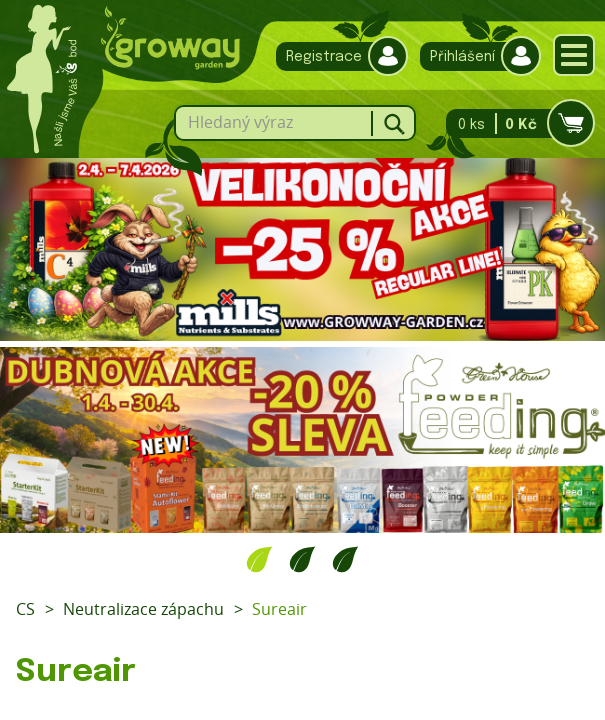 This screenshot has height=720, width=605. I want to click on 1 [tab], so click(259, 559).